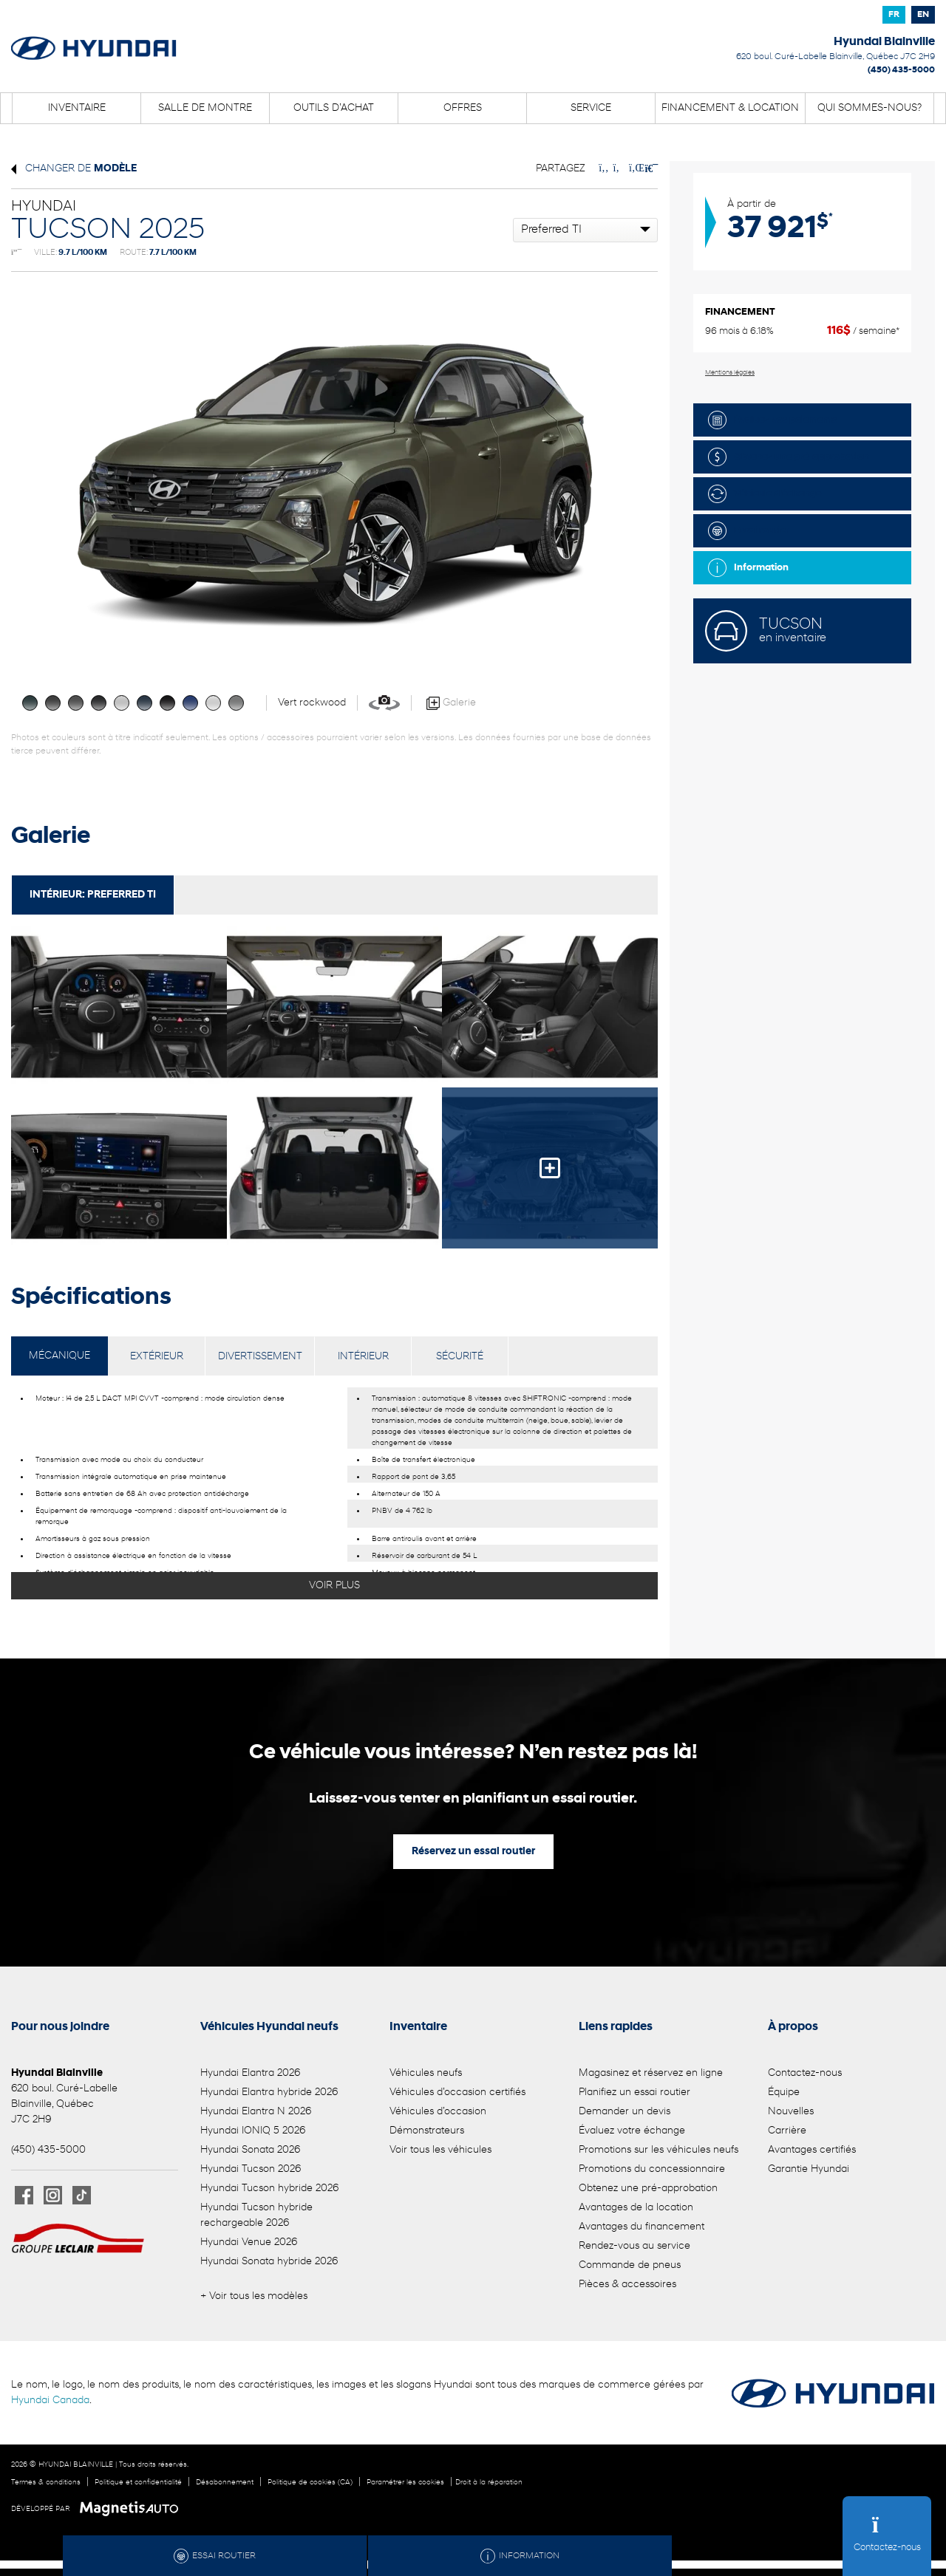  Describe the element at coordinates (764, 494) in the screenshot. I see `Véhicule d'échange` at that location.